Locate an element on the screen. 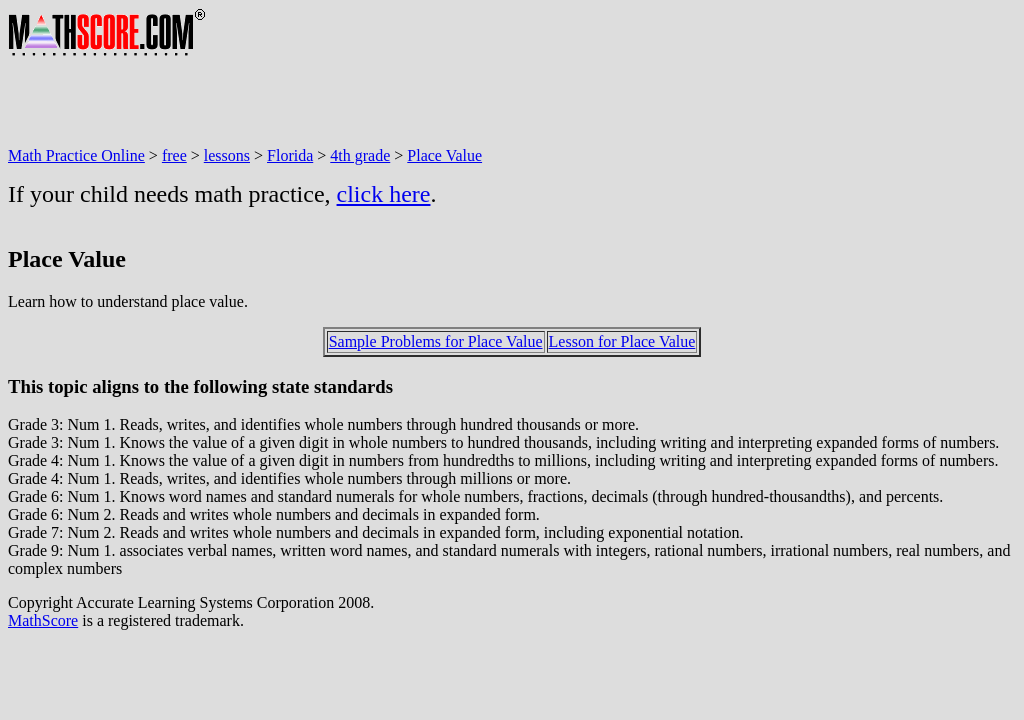 This screenshot has width=1024, height=720. 4th grade is located at coordinates (360, 155).